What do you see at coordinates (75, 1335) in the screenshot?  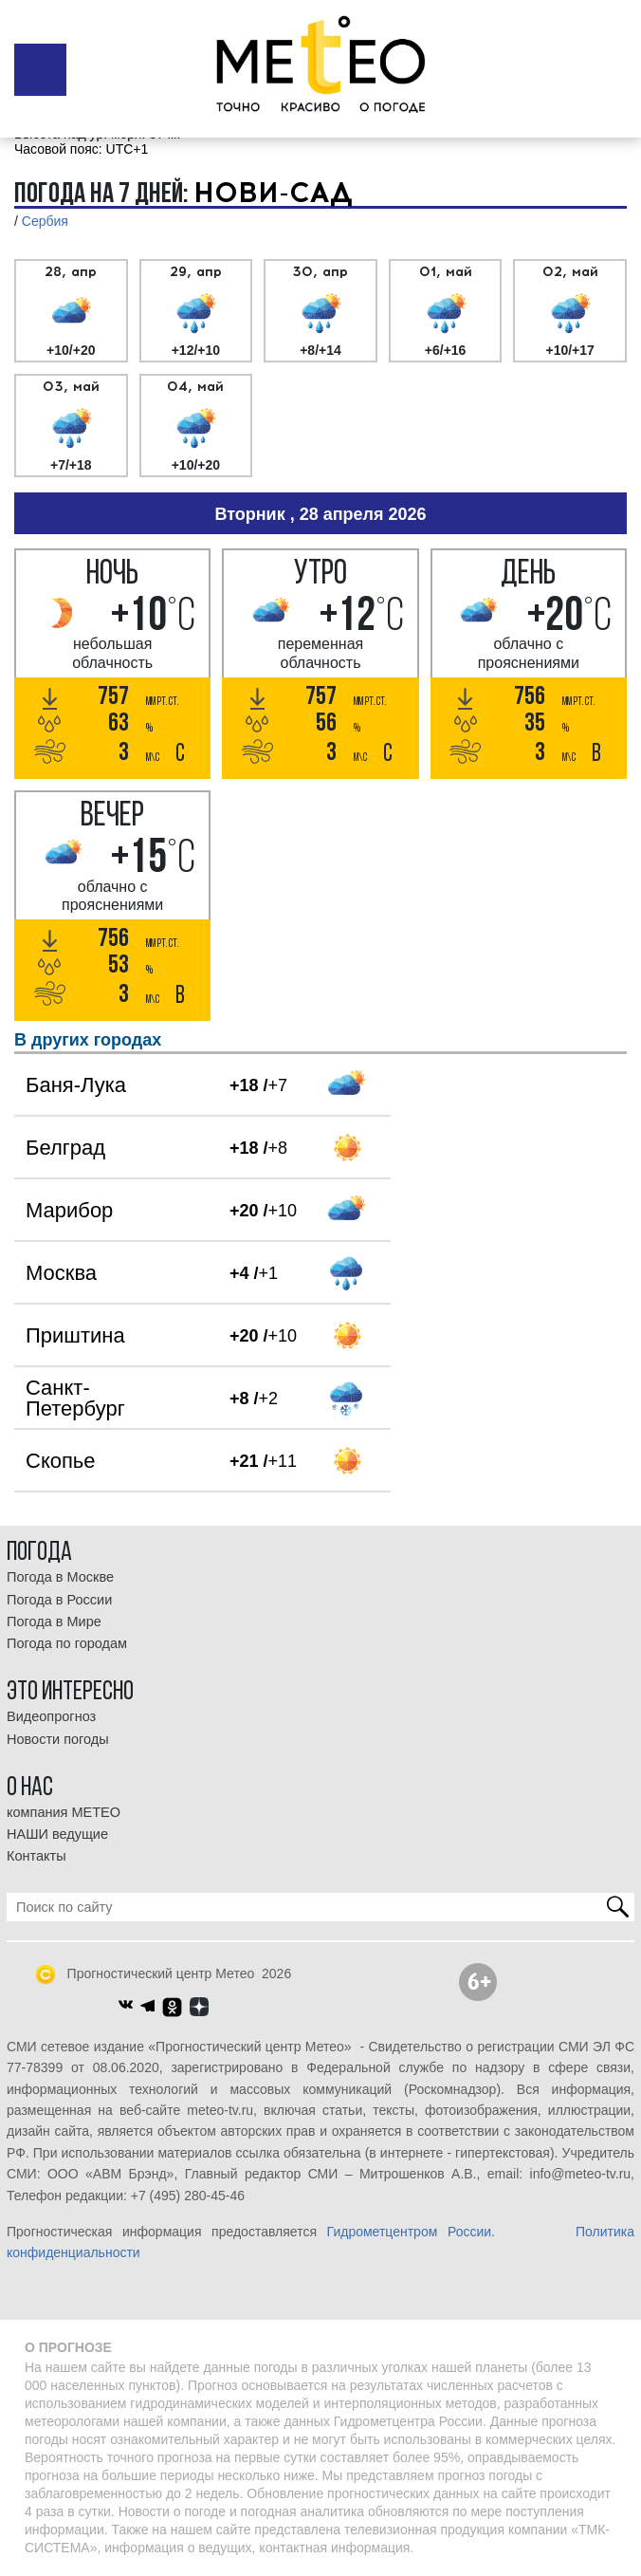 I see `Приштина` at bounding box center [75, 1335].